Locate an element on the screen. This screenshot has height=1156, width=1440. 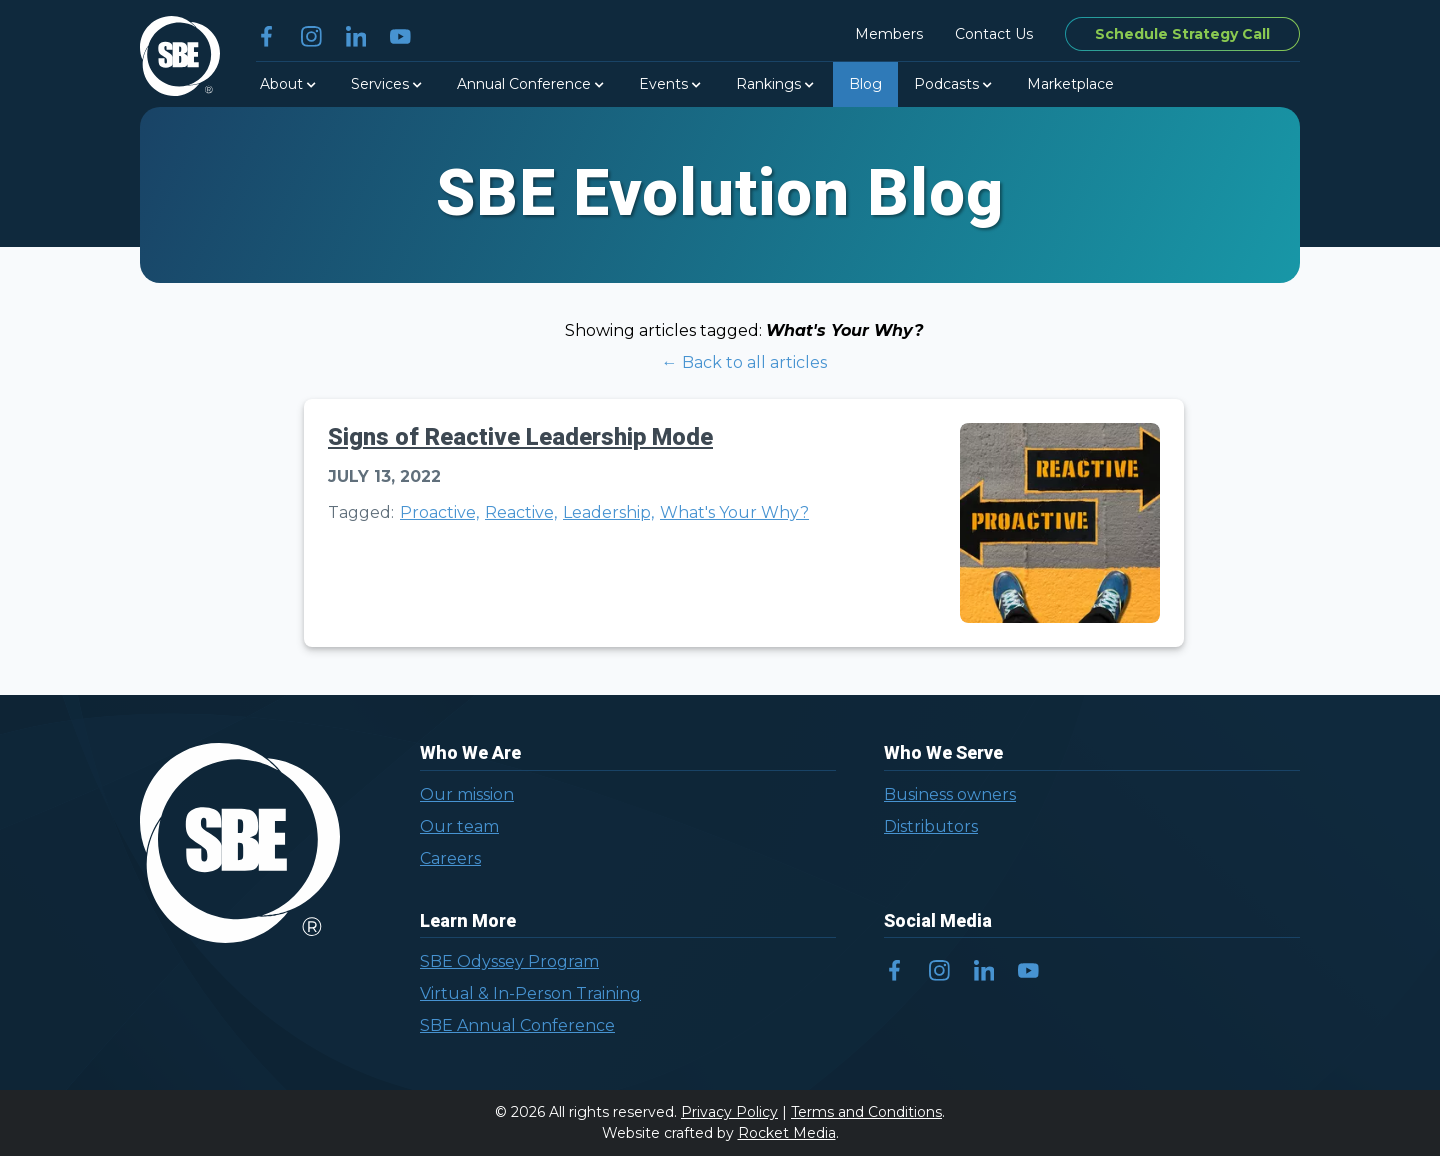
Our mission is located at coordinates (467, 794).